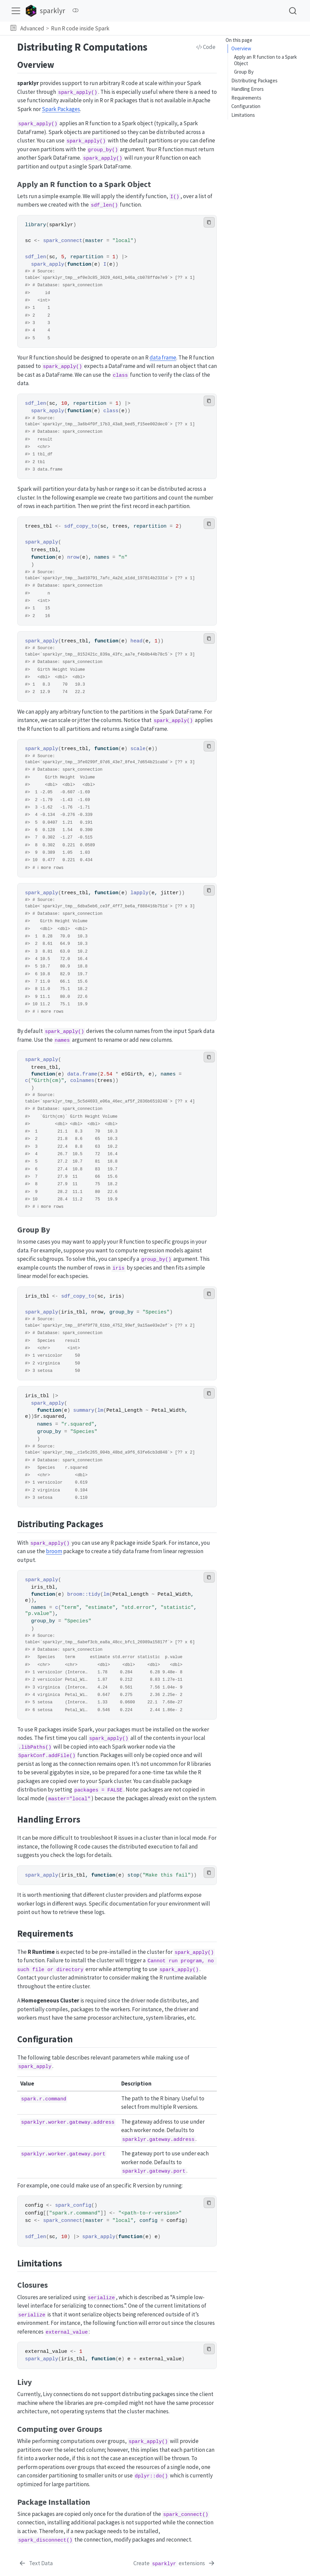 The image size is (310, 2576). I want to click on data frame, so click(163, 357).